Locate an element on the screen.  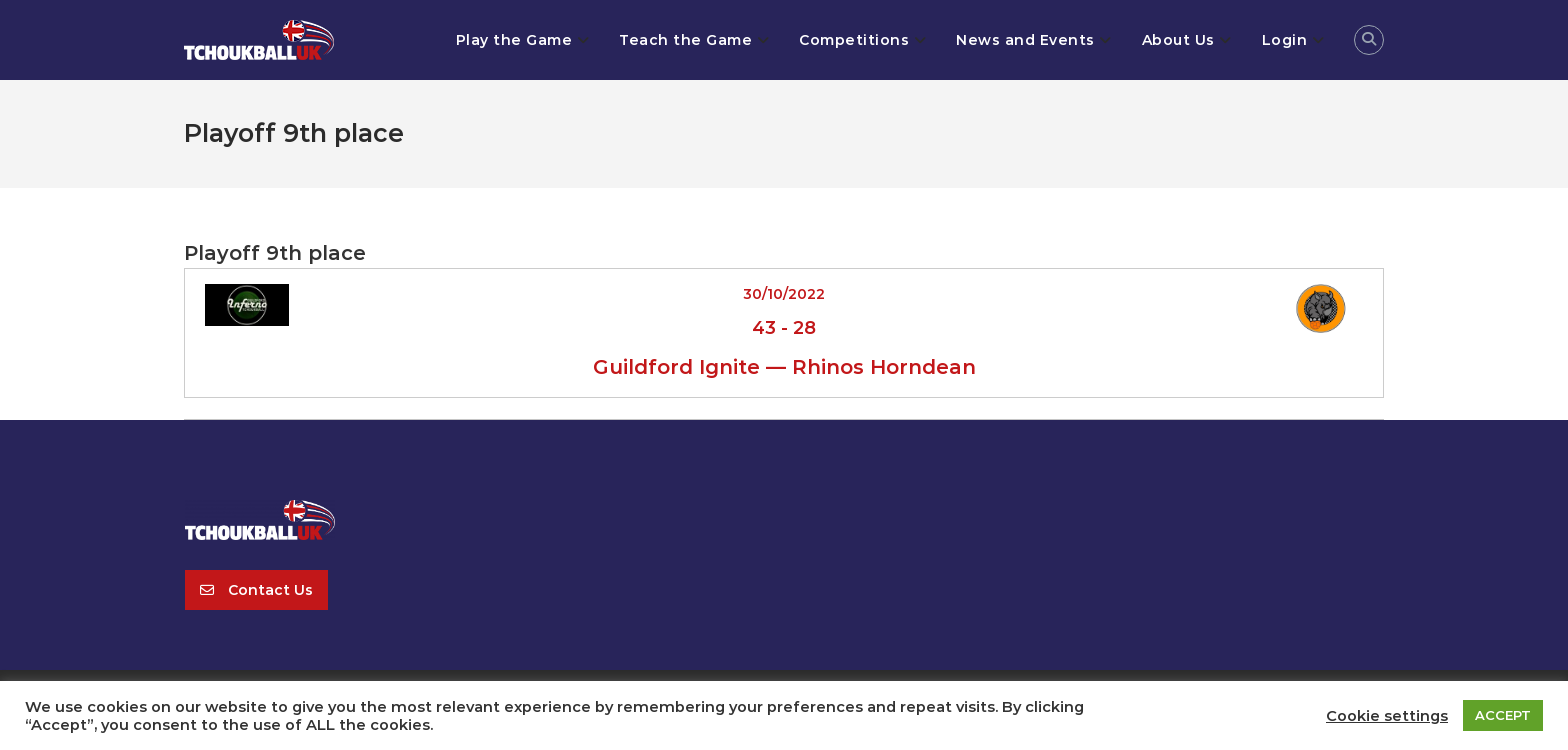
Login is located at coordinates (1285, 40).